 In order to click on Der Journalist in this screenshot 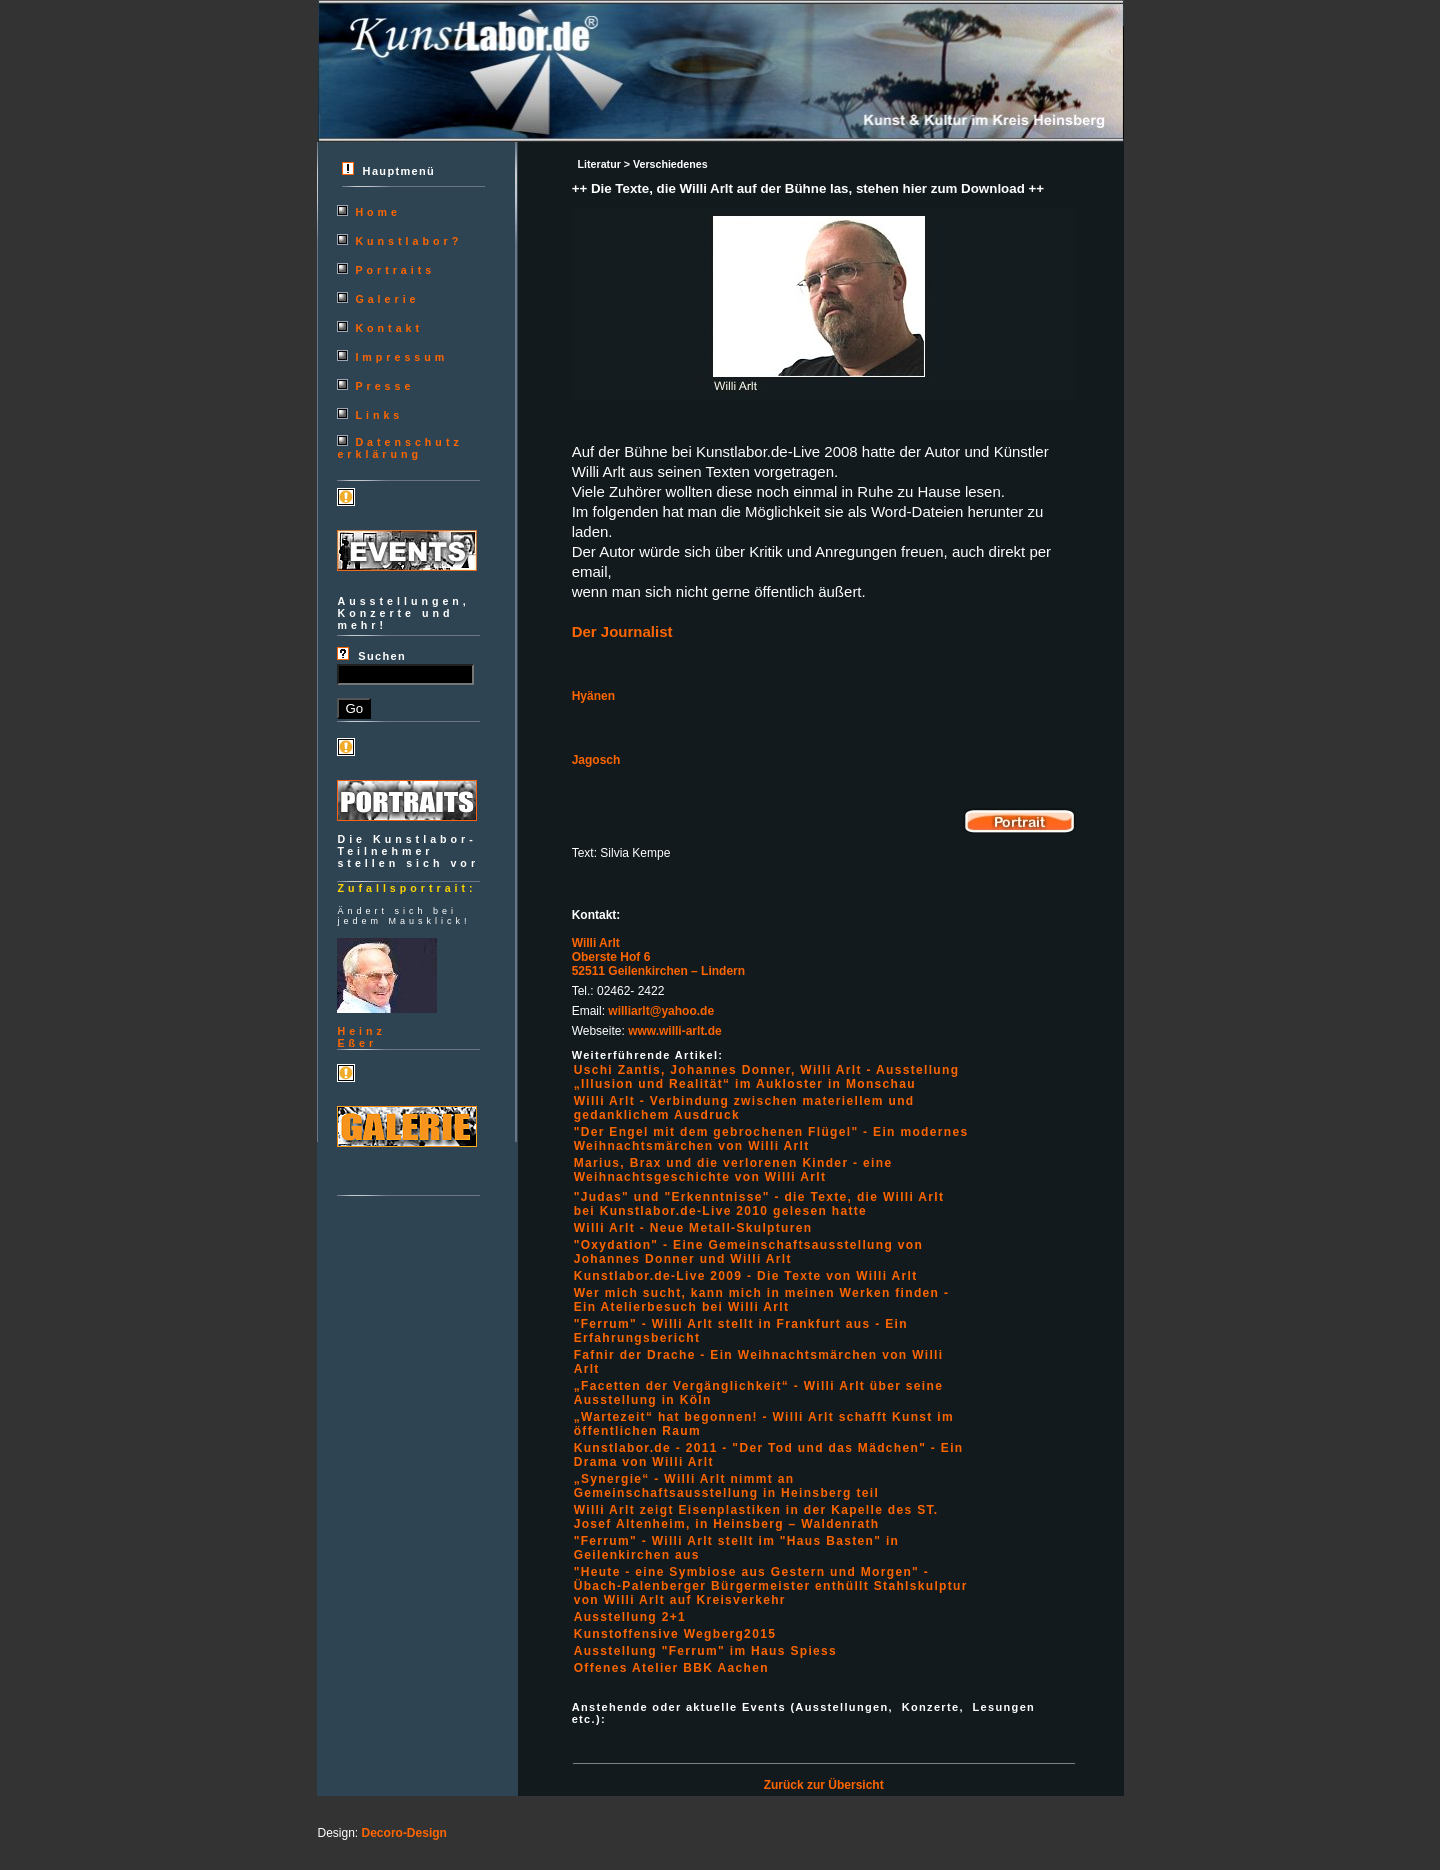, I will do `click(622, 631)`.